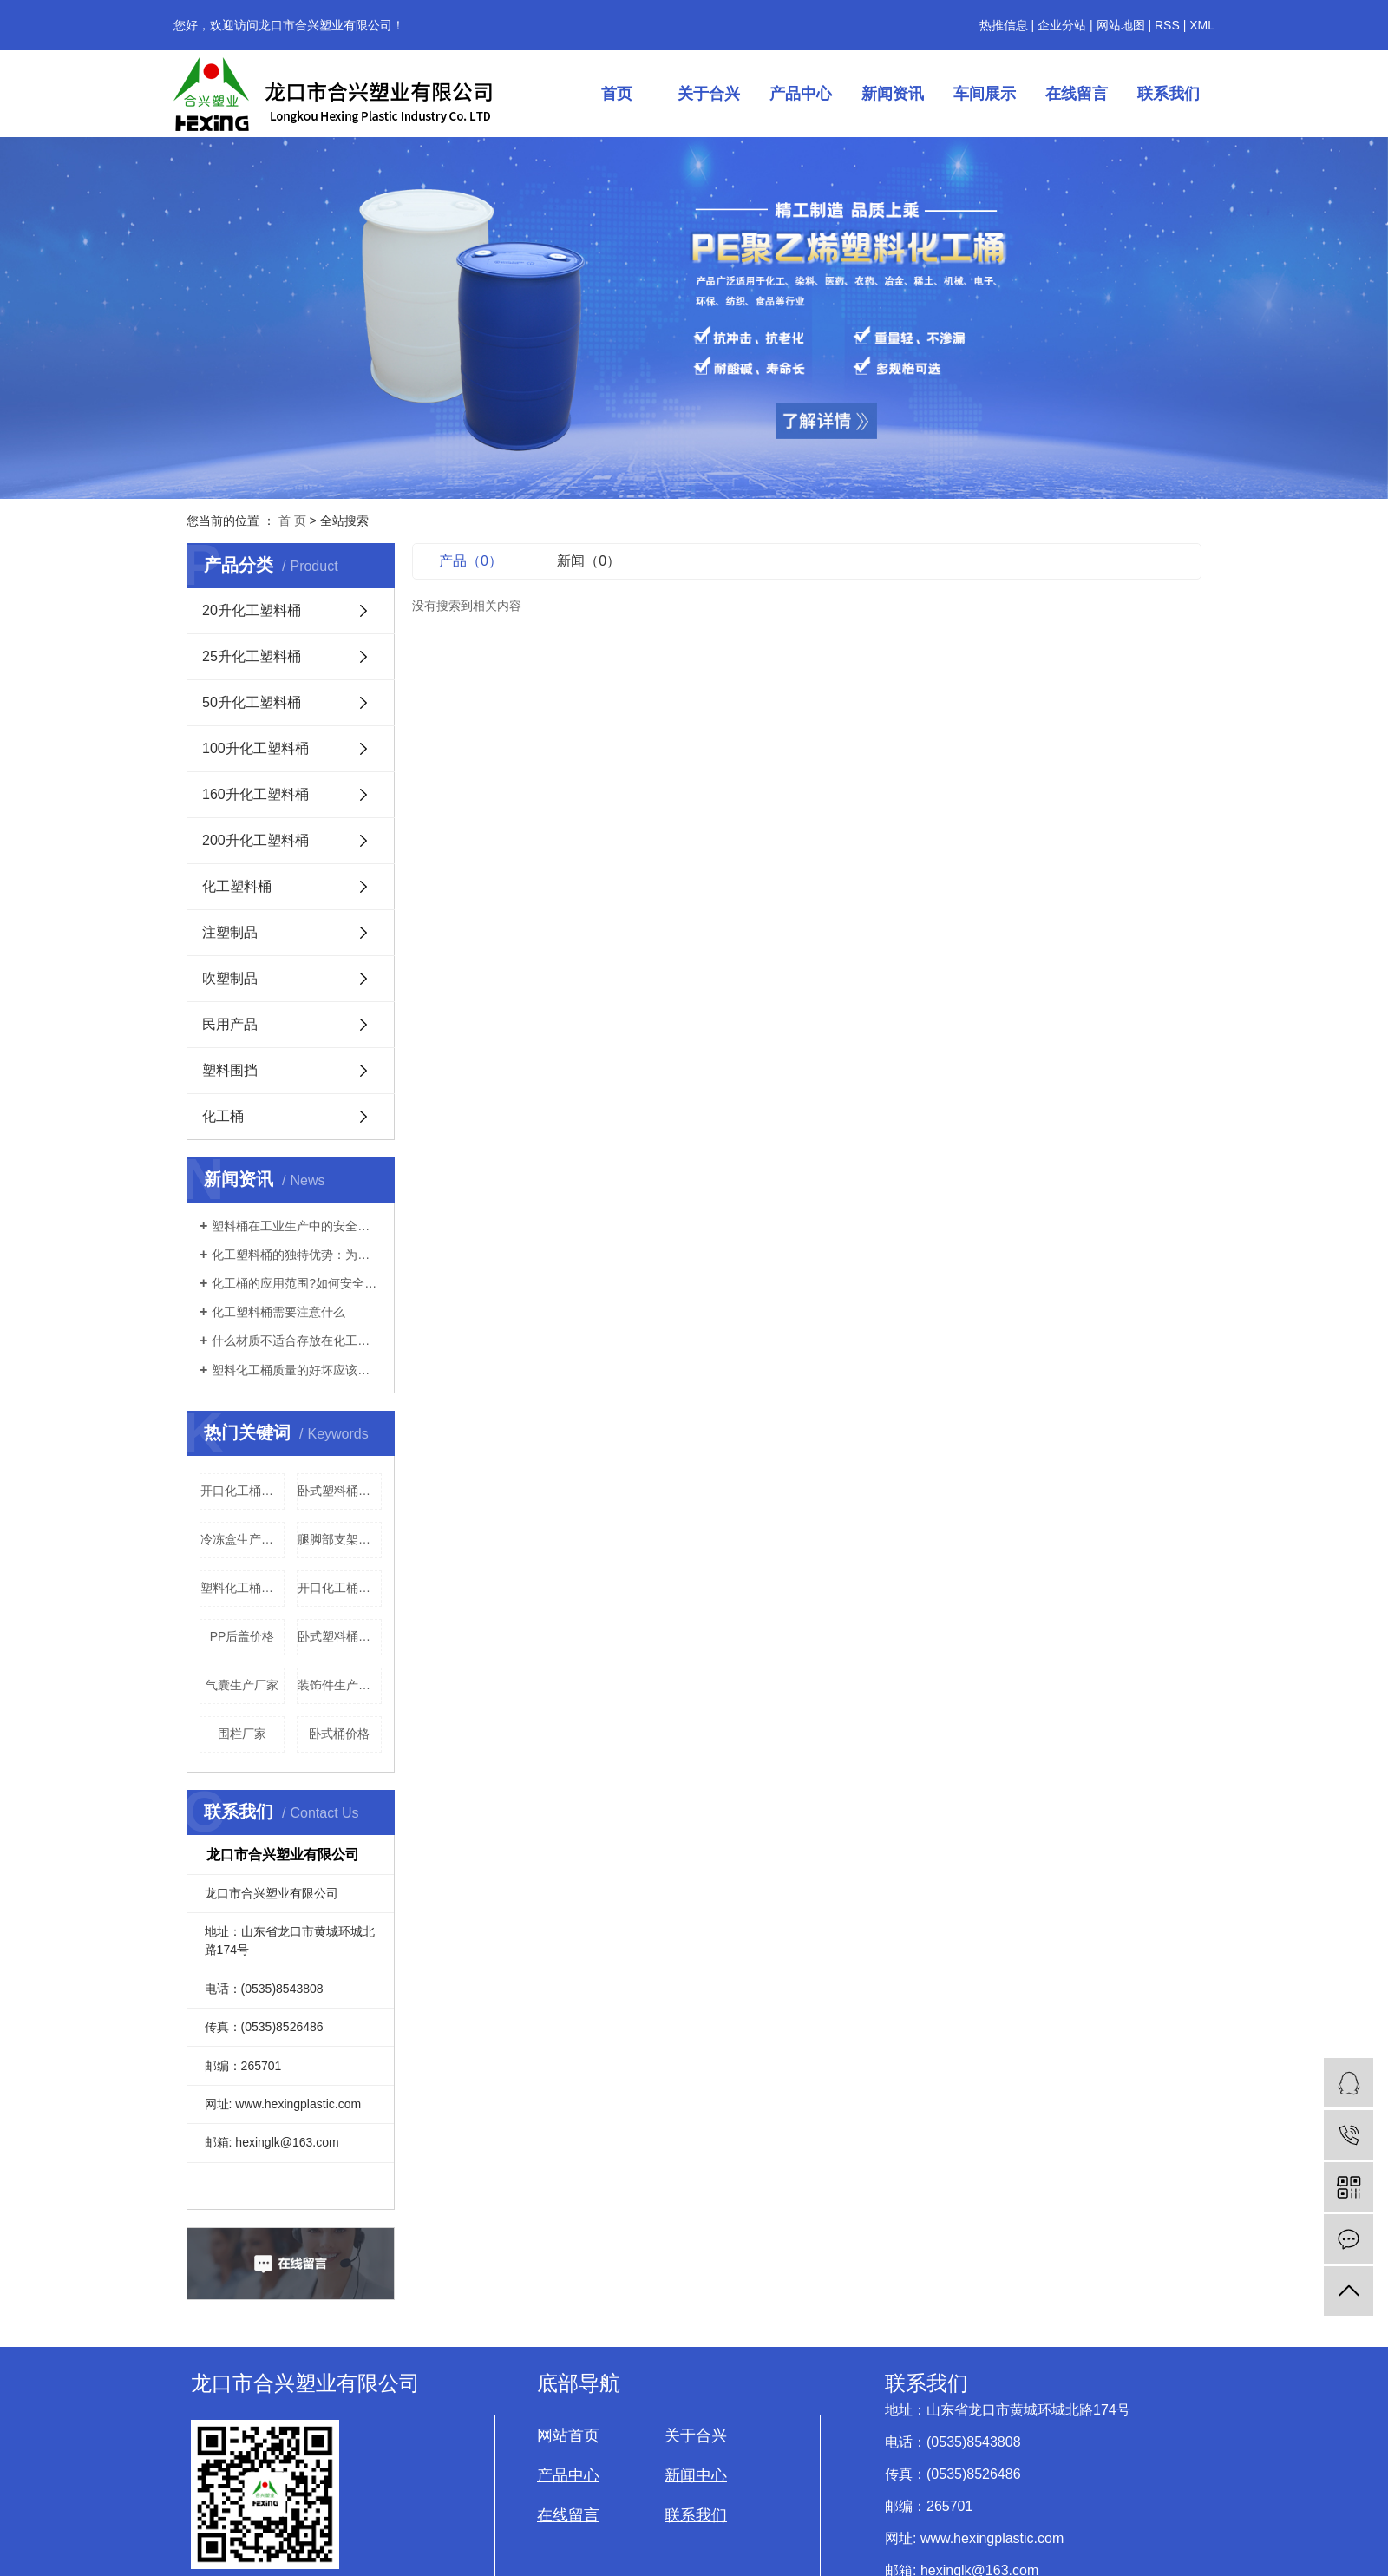 The image size is (1388, 2576). What do you see at coordinates (1062, 25) in the screenshot?
I see `企业分站` at bounding box center [1062, 25].